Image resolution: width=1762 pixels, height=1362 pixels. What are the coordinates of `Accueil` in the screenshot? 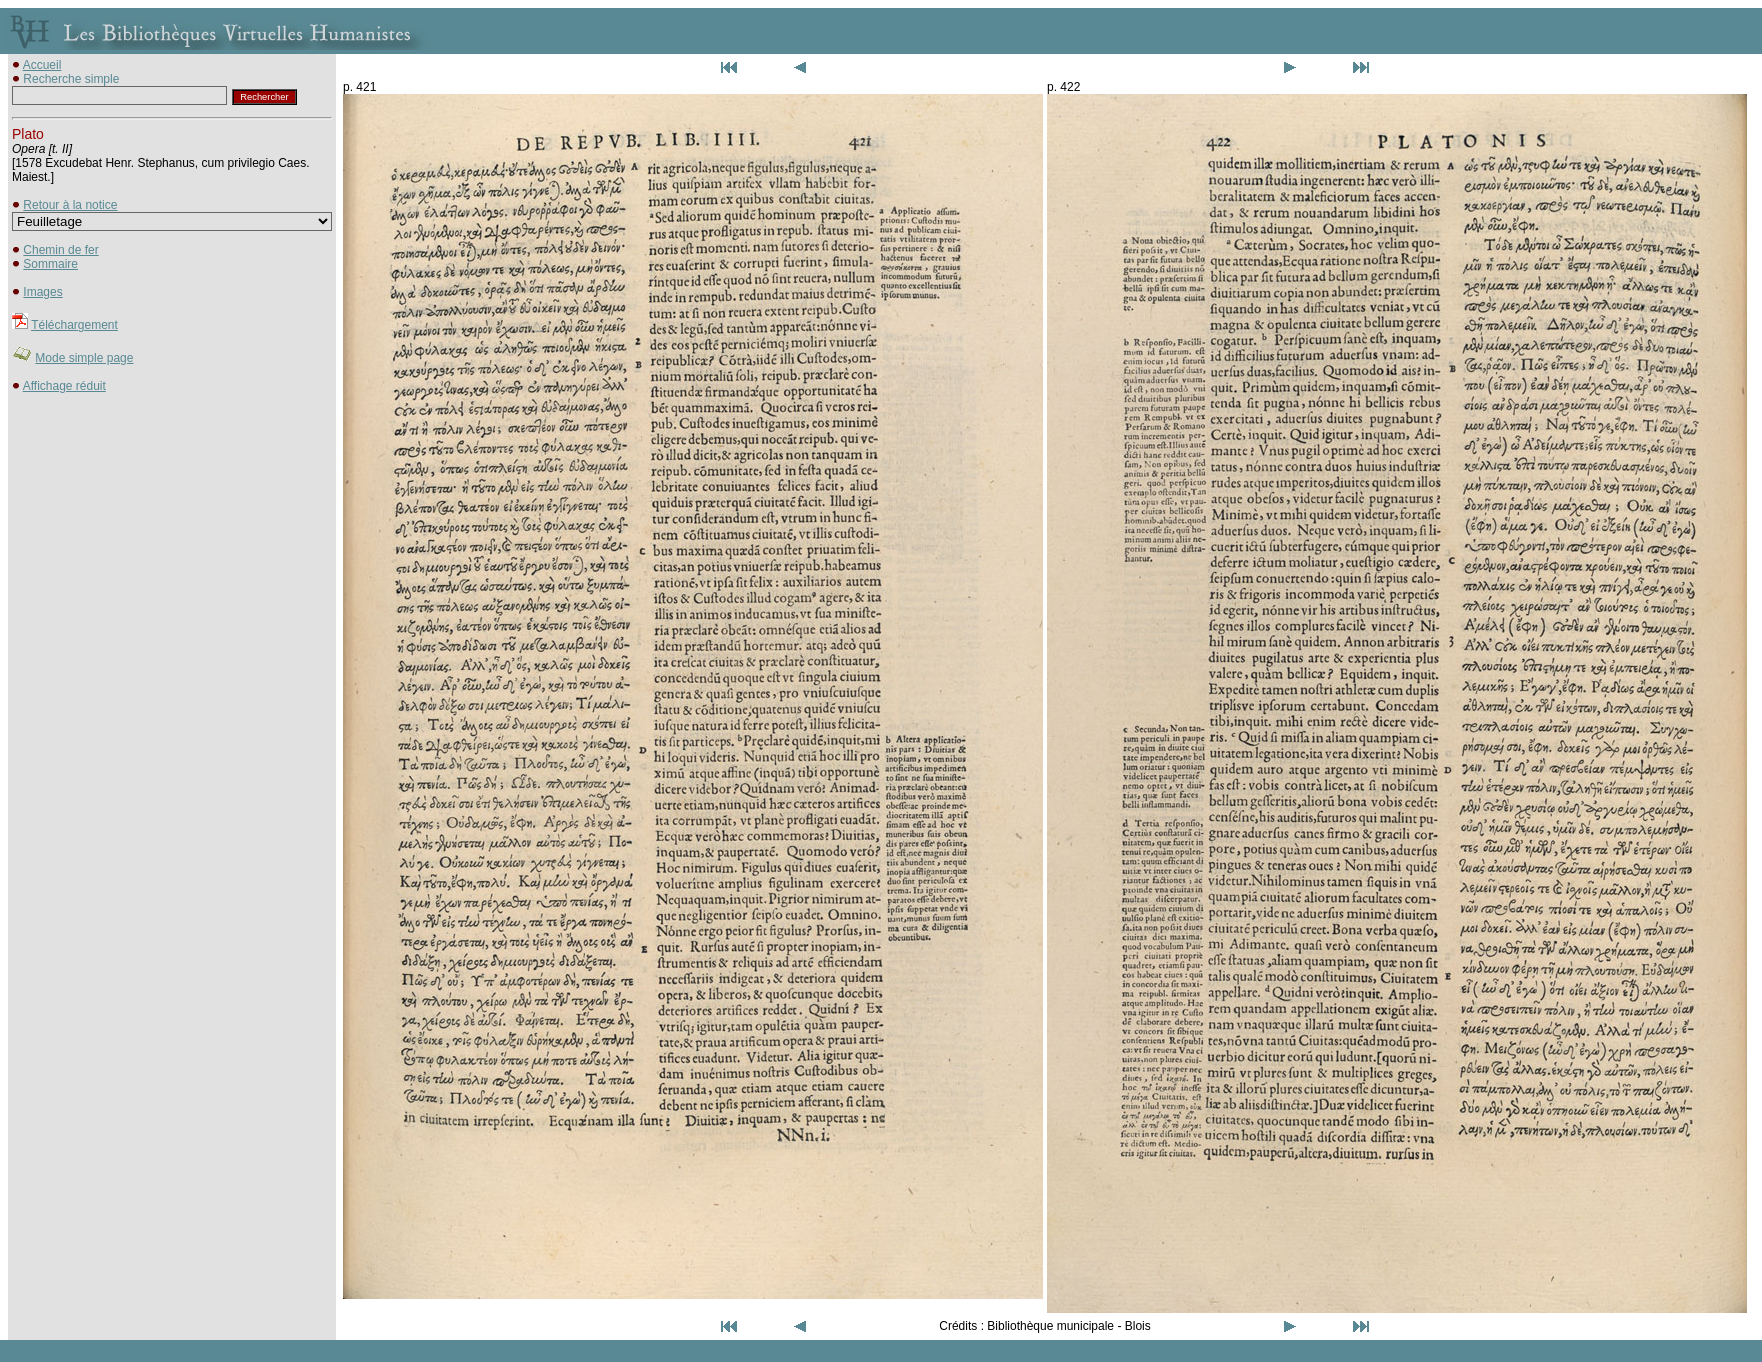 It's located at (42, 65).